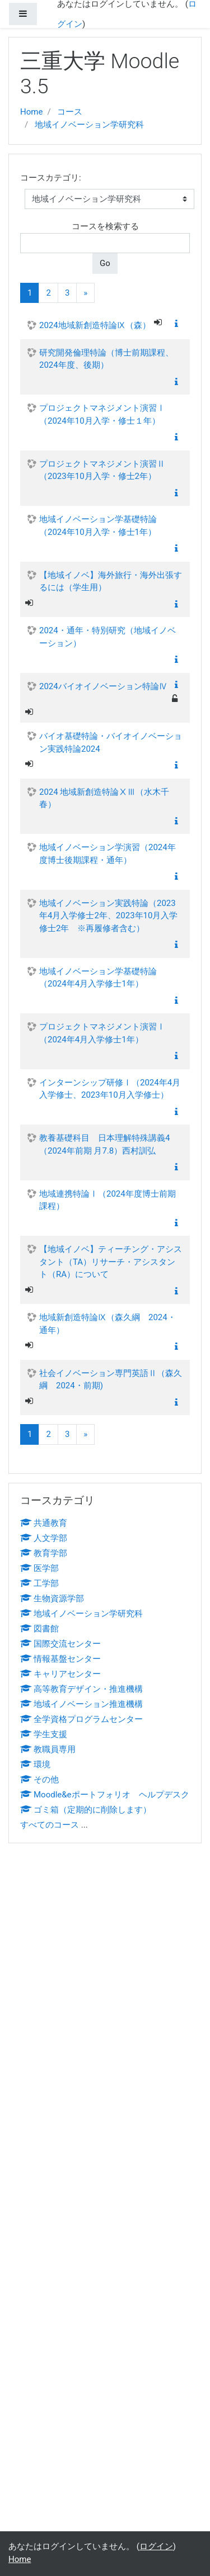  I want to click on プロジェクトマネジメント演習Ⅰ（2024年4月入学修士1年）, so click(102, 1033).